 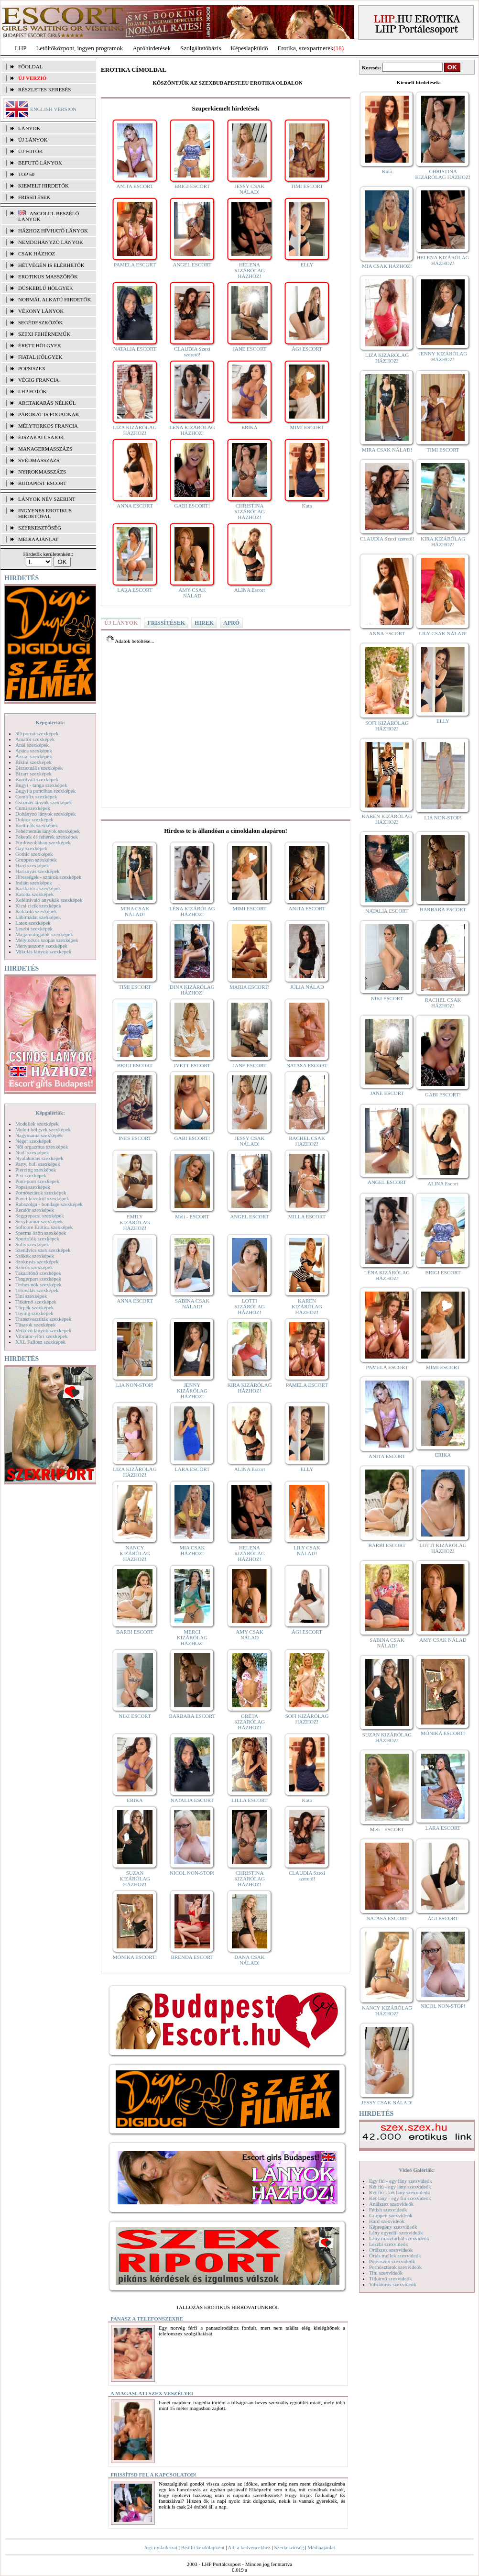 What do you see at coordinates (135, 1878) in the screenshot?
I see `SUZAN KIZÁRÓLAG HÁZHOZ!` at bounding box center [135, 1878].